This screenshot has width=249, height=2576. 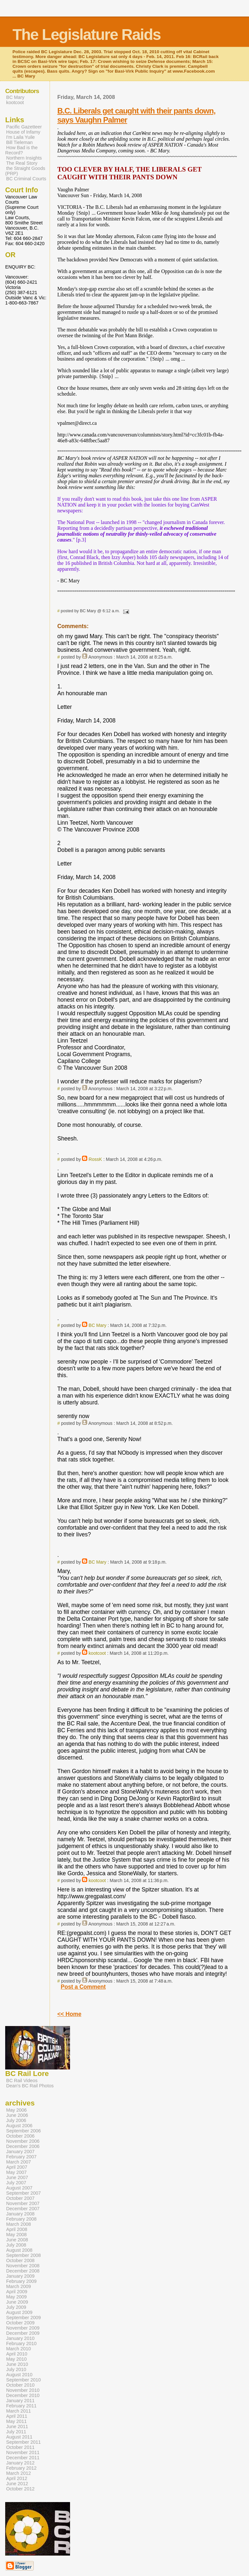 I want to click on September 2010, so click(x=23, y=2379).